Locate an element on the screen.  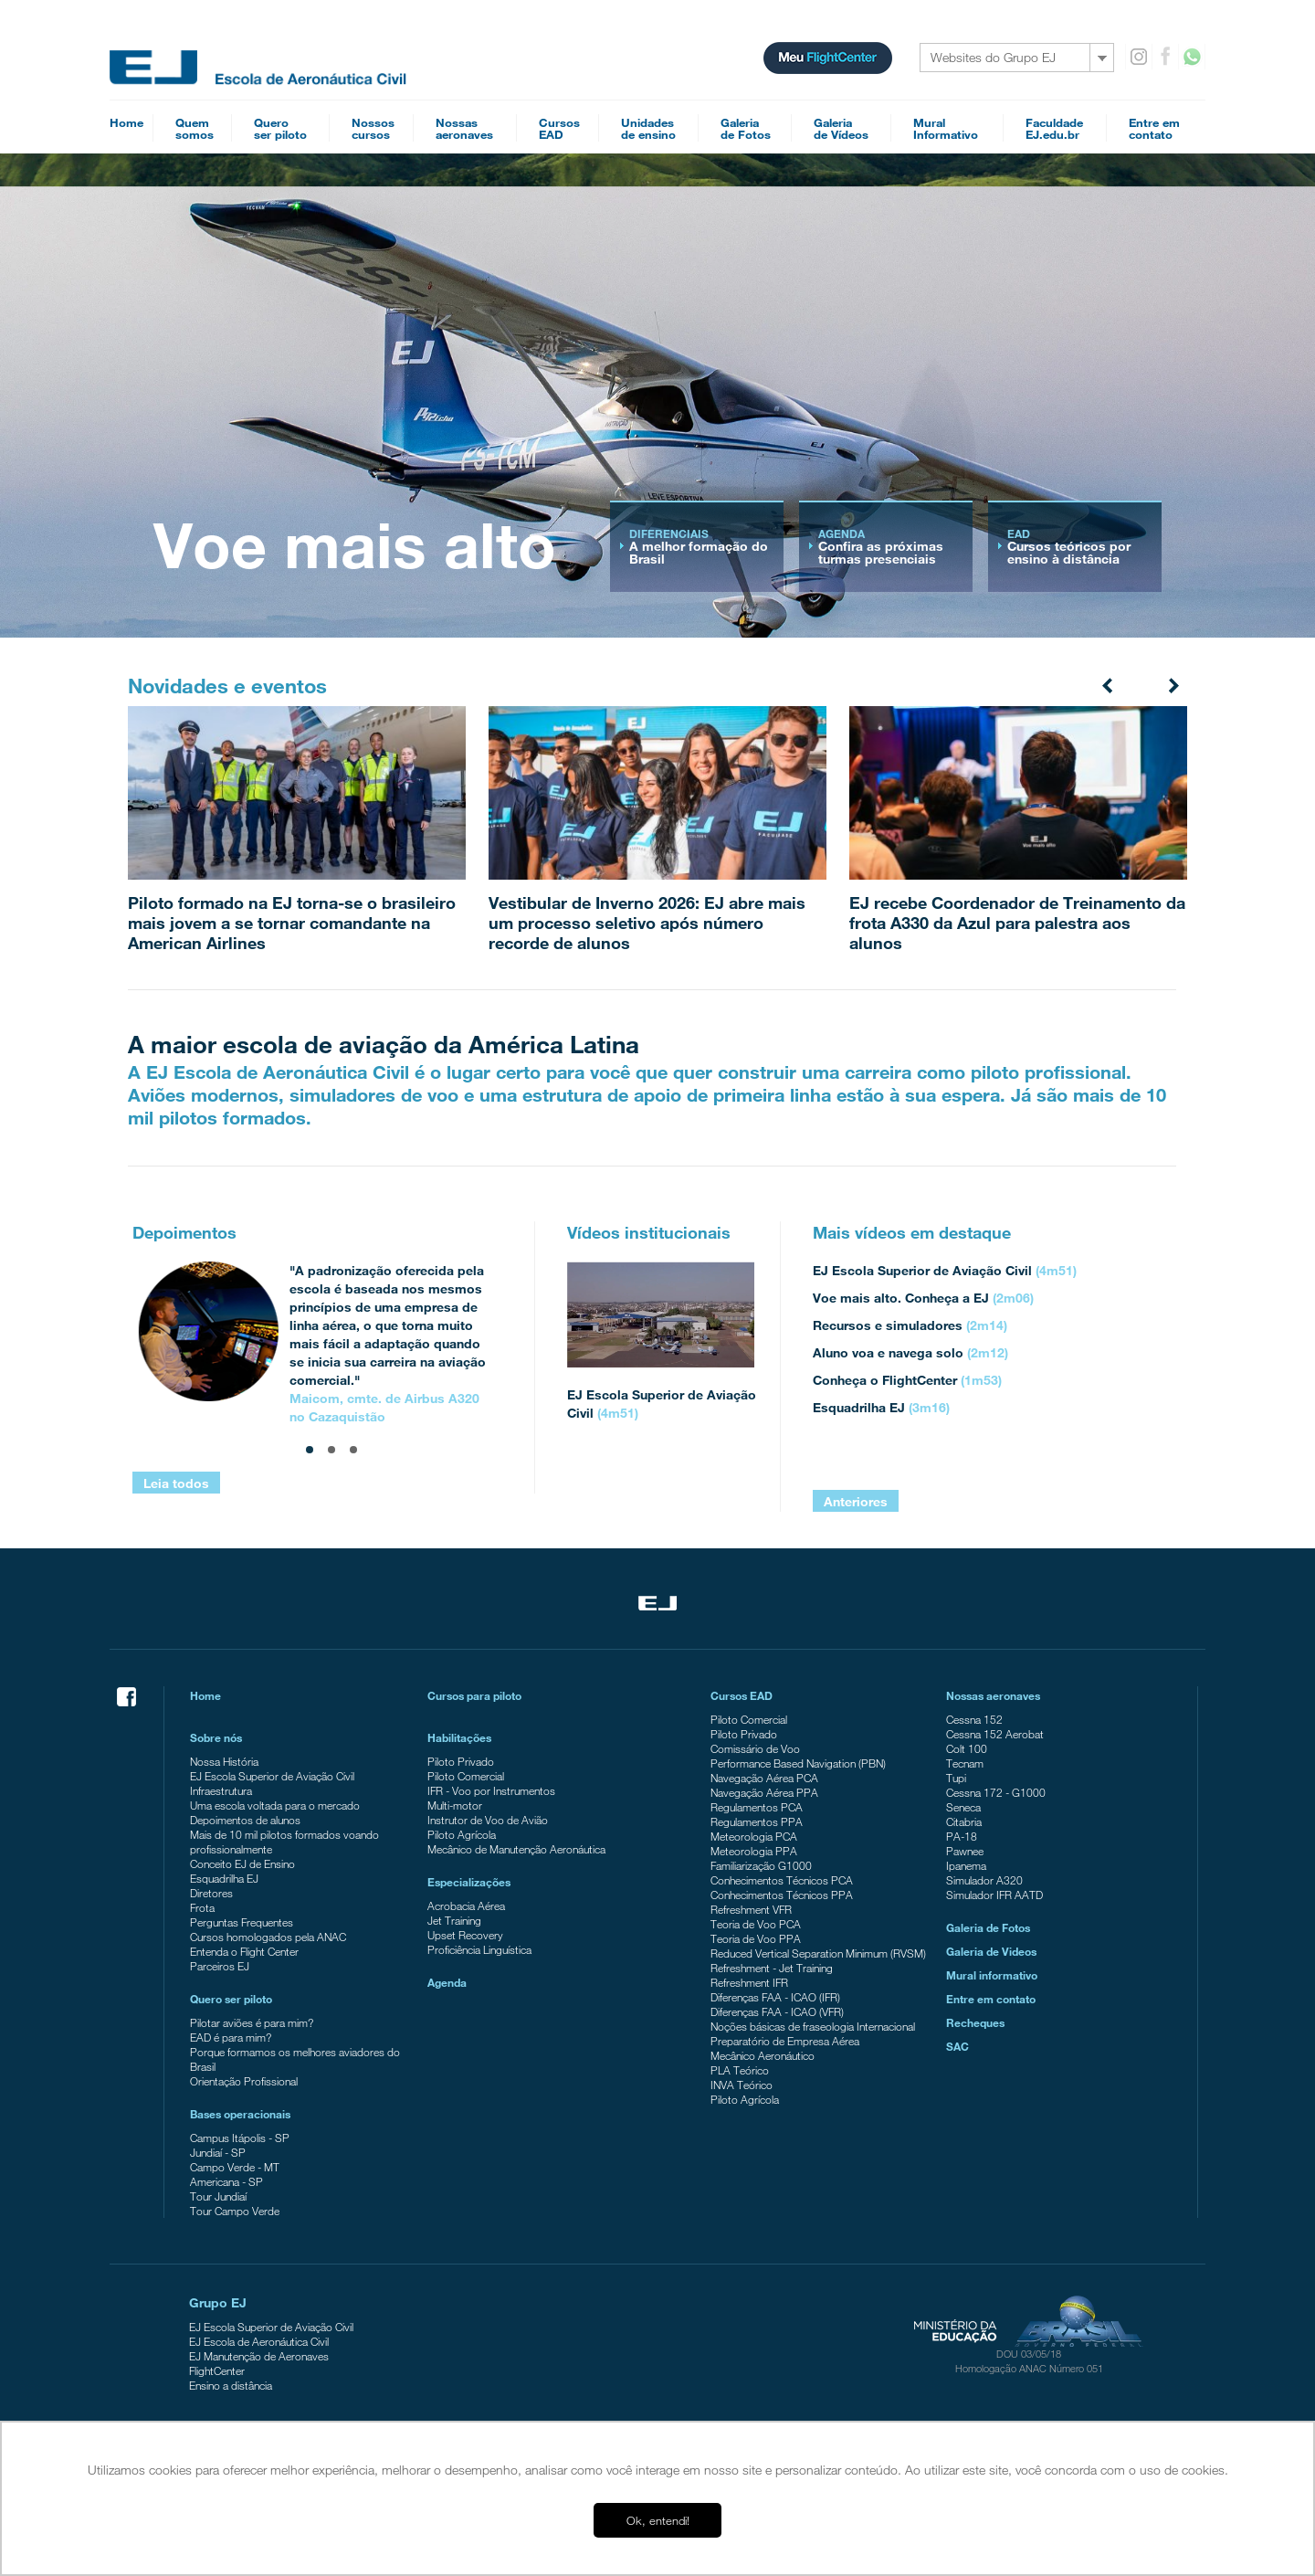
SAC is located at coordinates (957, 2046).